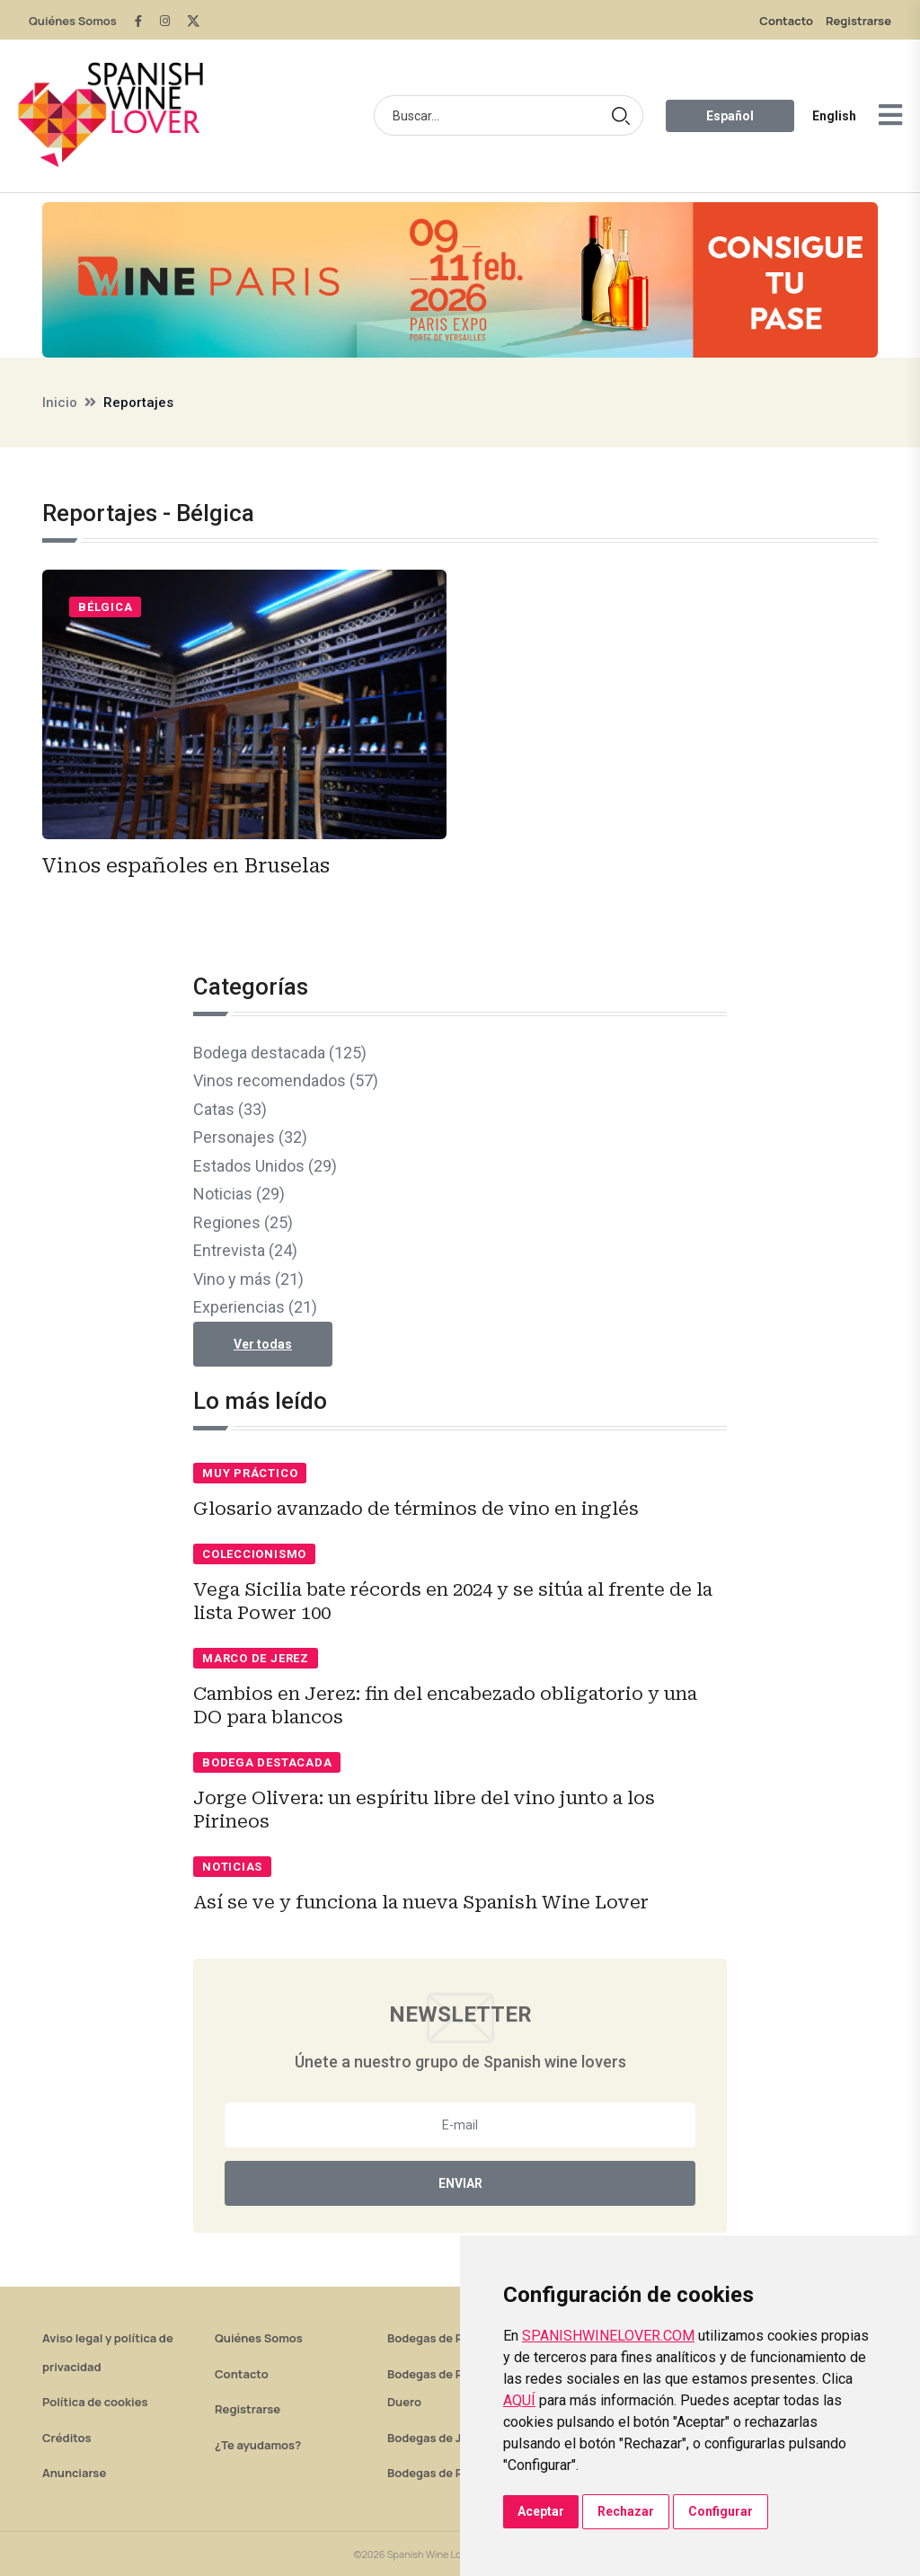 The image size is (920, 2576). I want to click on Bélgica, so click(105, 607).